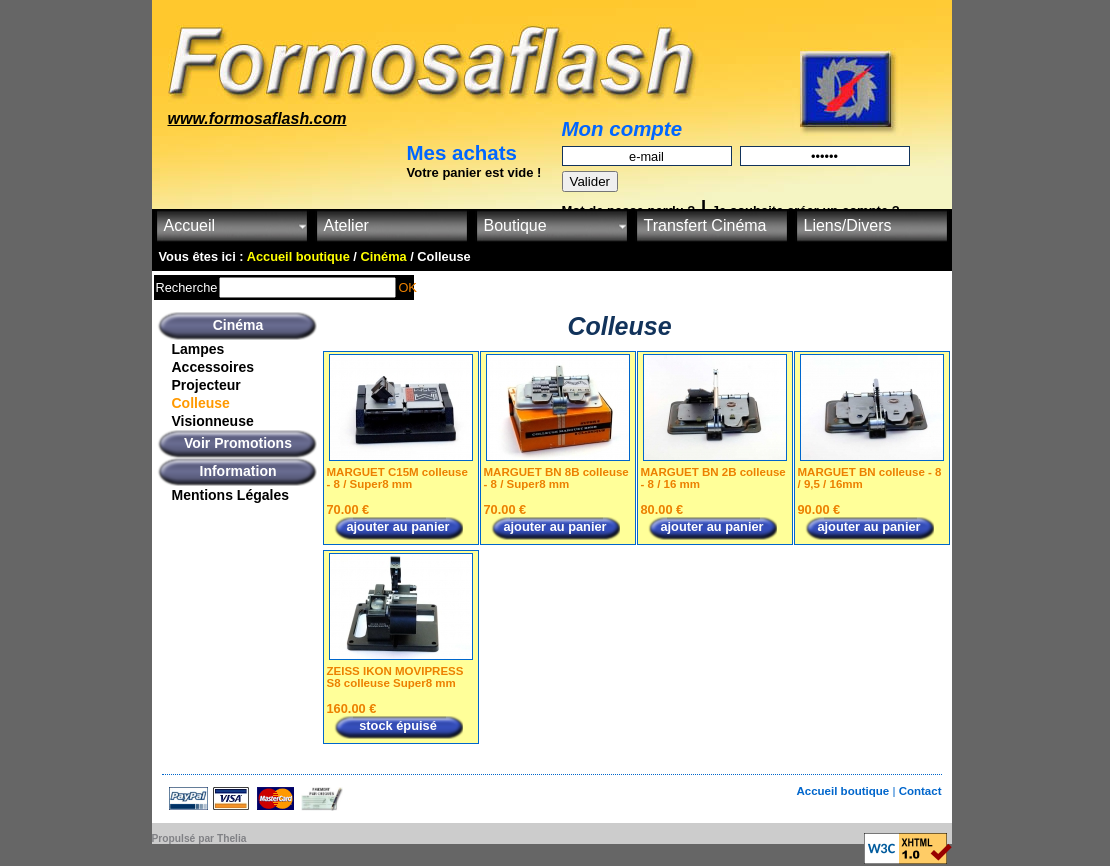 The height and width of the screenshot is (866, 1110). What do you see at coordinates (199, 838) in the screenshot?
I see `Propulsé par Thelia` at bounding box center [199, 838].